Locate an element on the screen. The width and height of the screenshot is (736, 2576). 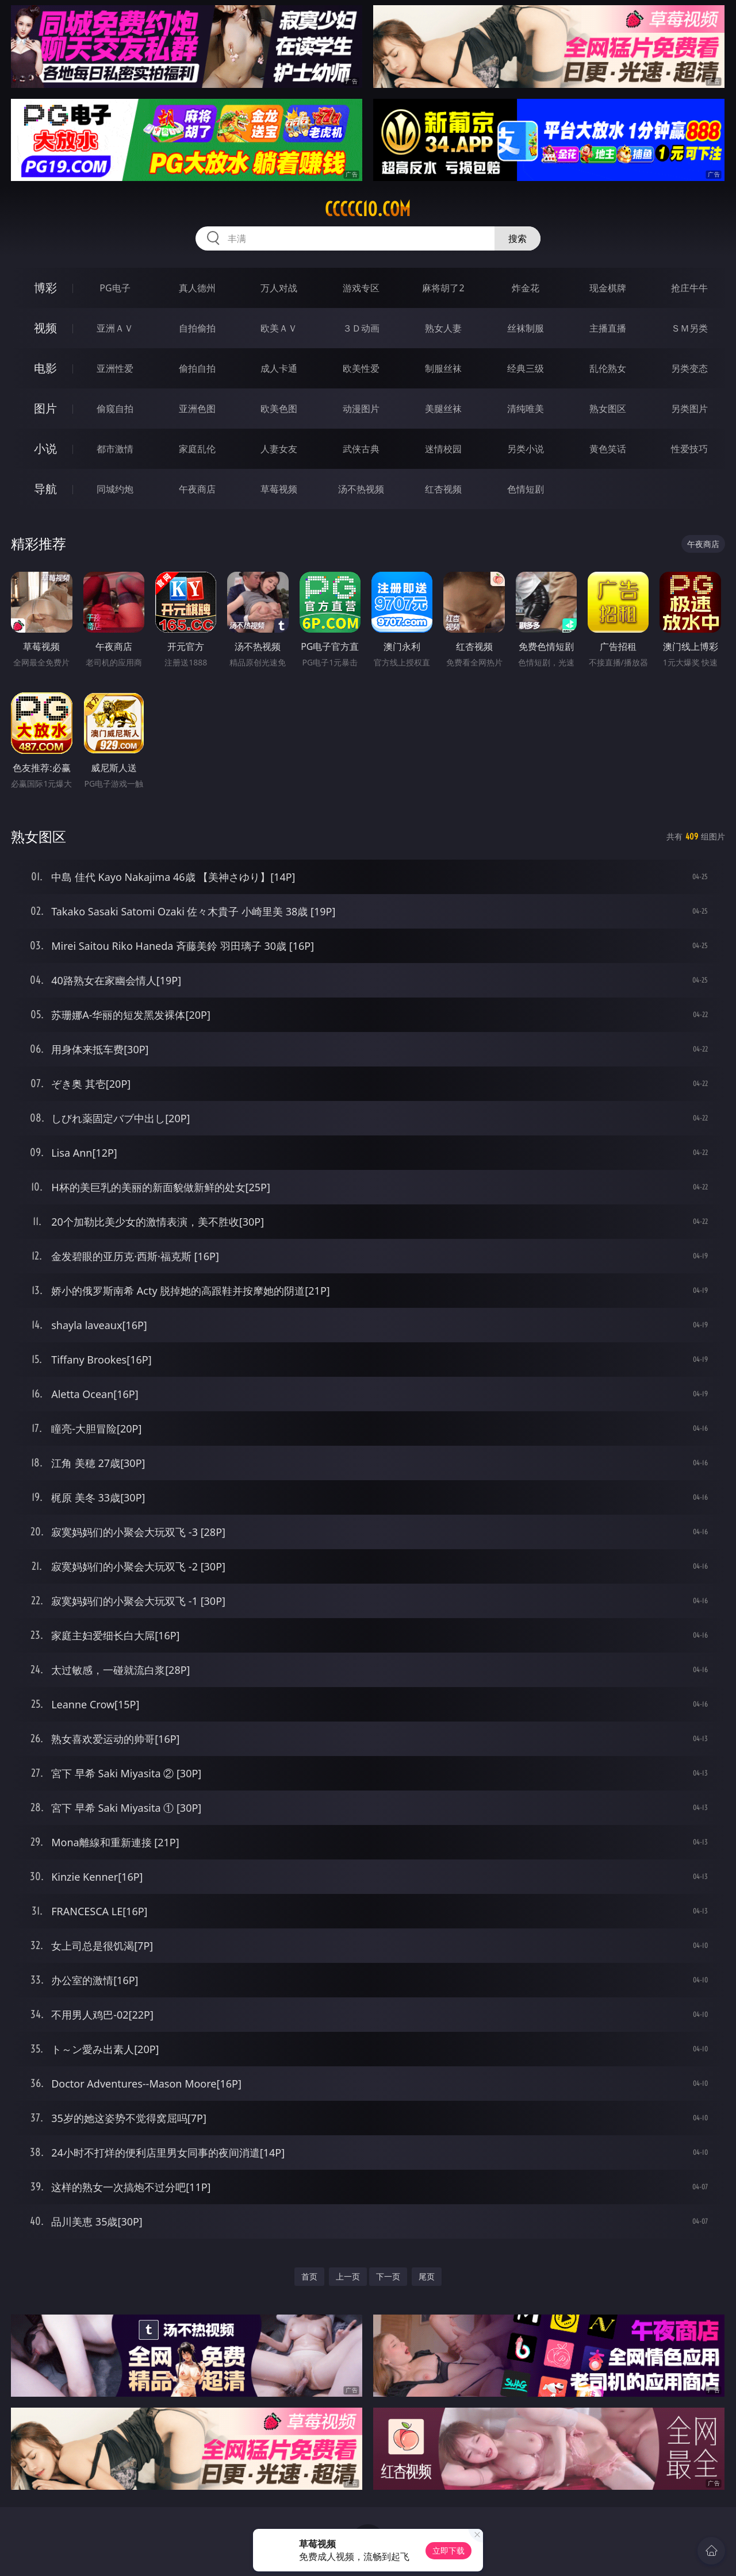
上一页 is located at coordinates (348, 2276).